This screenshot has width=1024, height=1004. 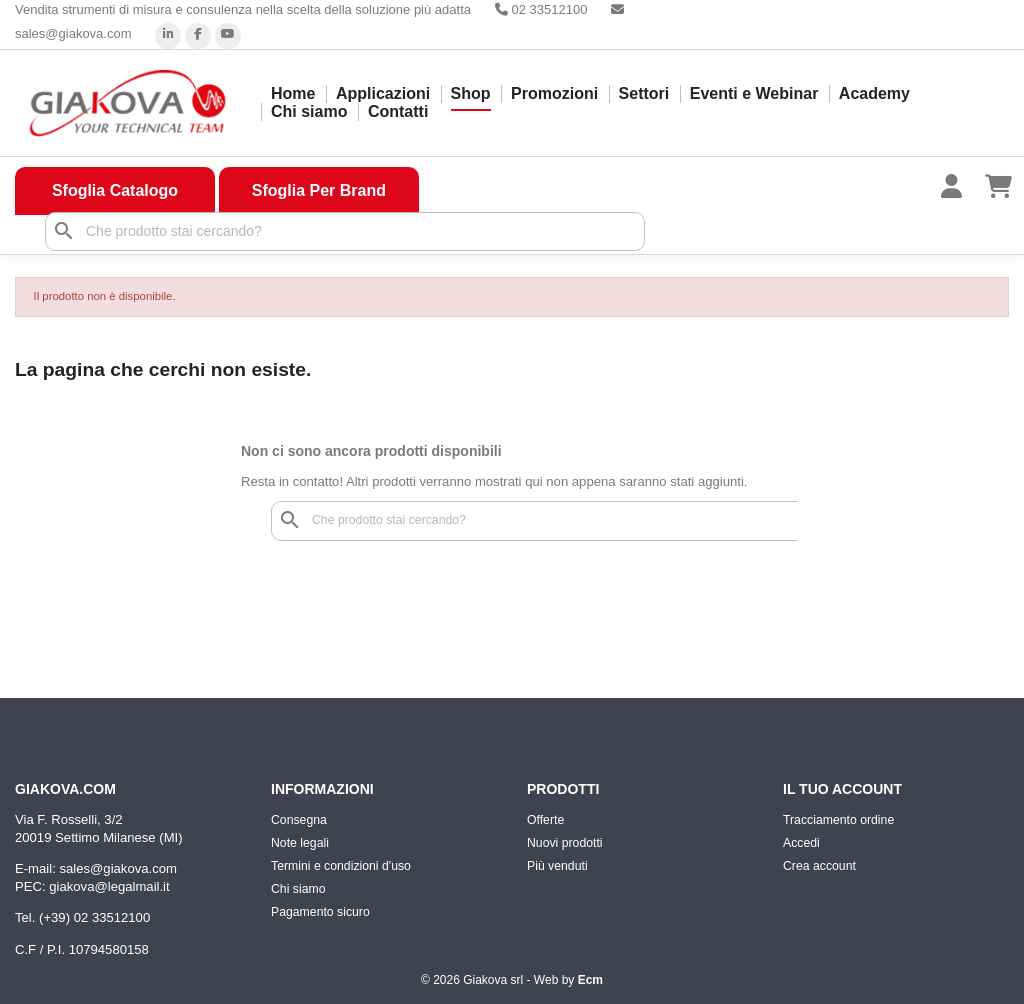 I want to click on Offerte, so click(x=545, y=820).